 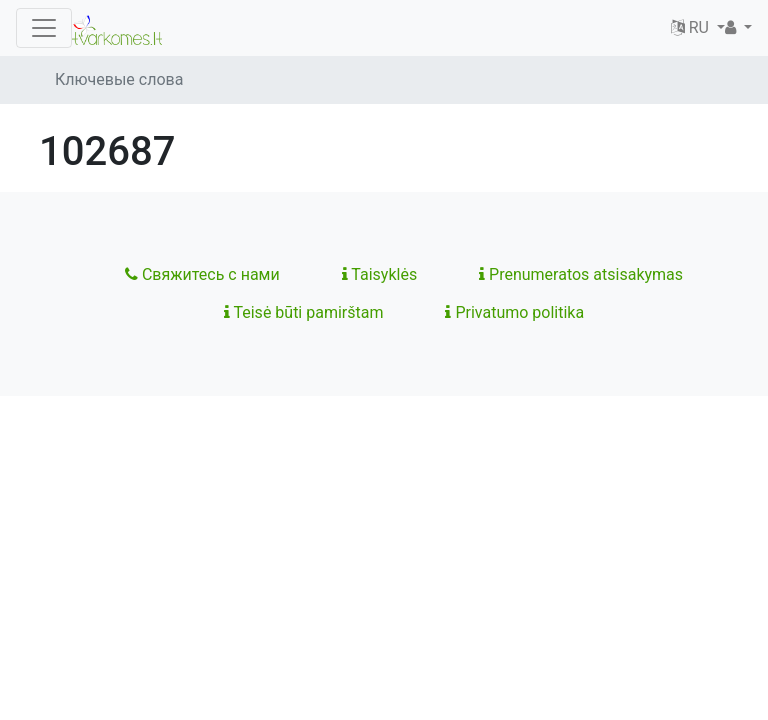 I want to click on Prenumeratos atsisakymas, so click(x=581, y=274).